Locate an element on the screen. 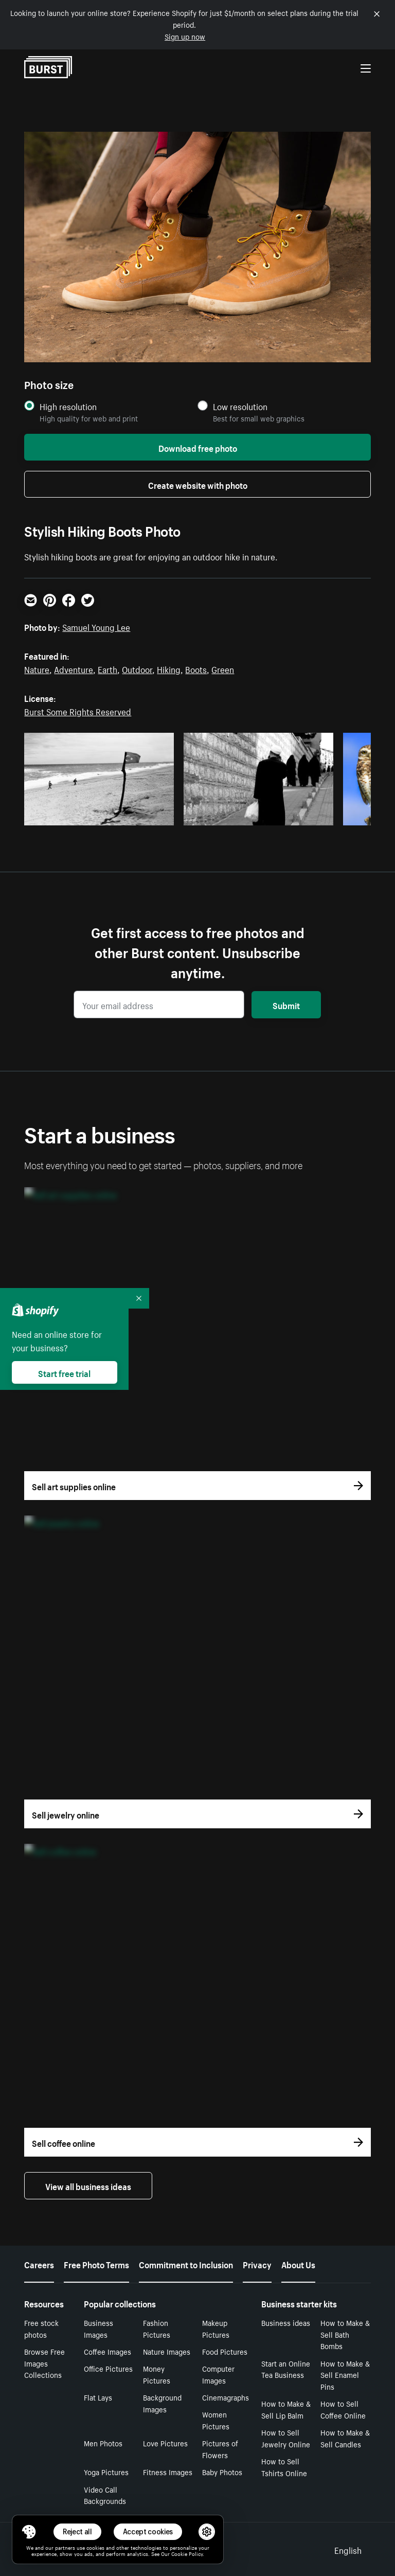 The height and width of the screenshot is (2576, 395). Adventure is located at coordinates (73, 668).